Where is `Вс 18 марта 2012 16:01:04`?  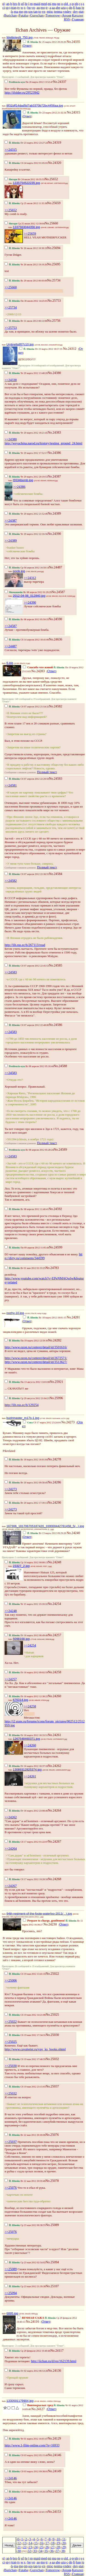
Вс 18 марта 2012 16:01:04 is located at coordinates (26, 1459).